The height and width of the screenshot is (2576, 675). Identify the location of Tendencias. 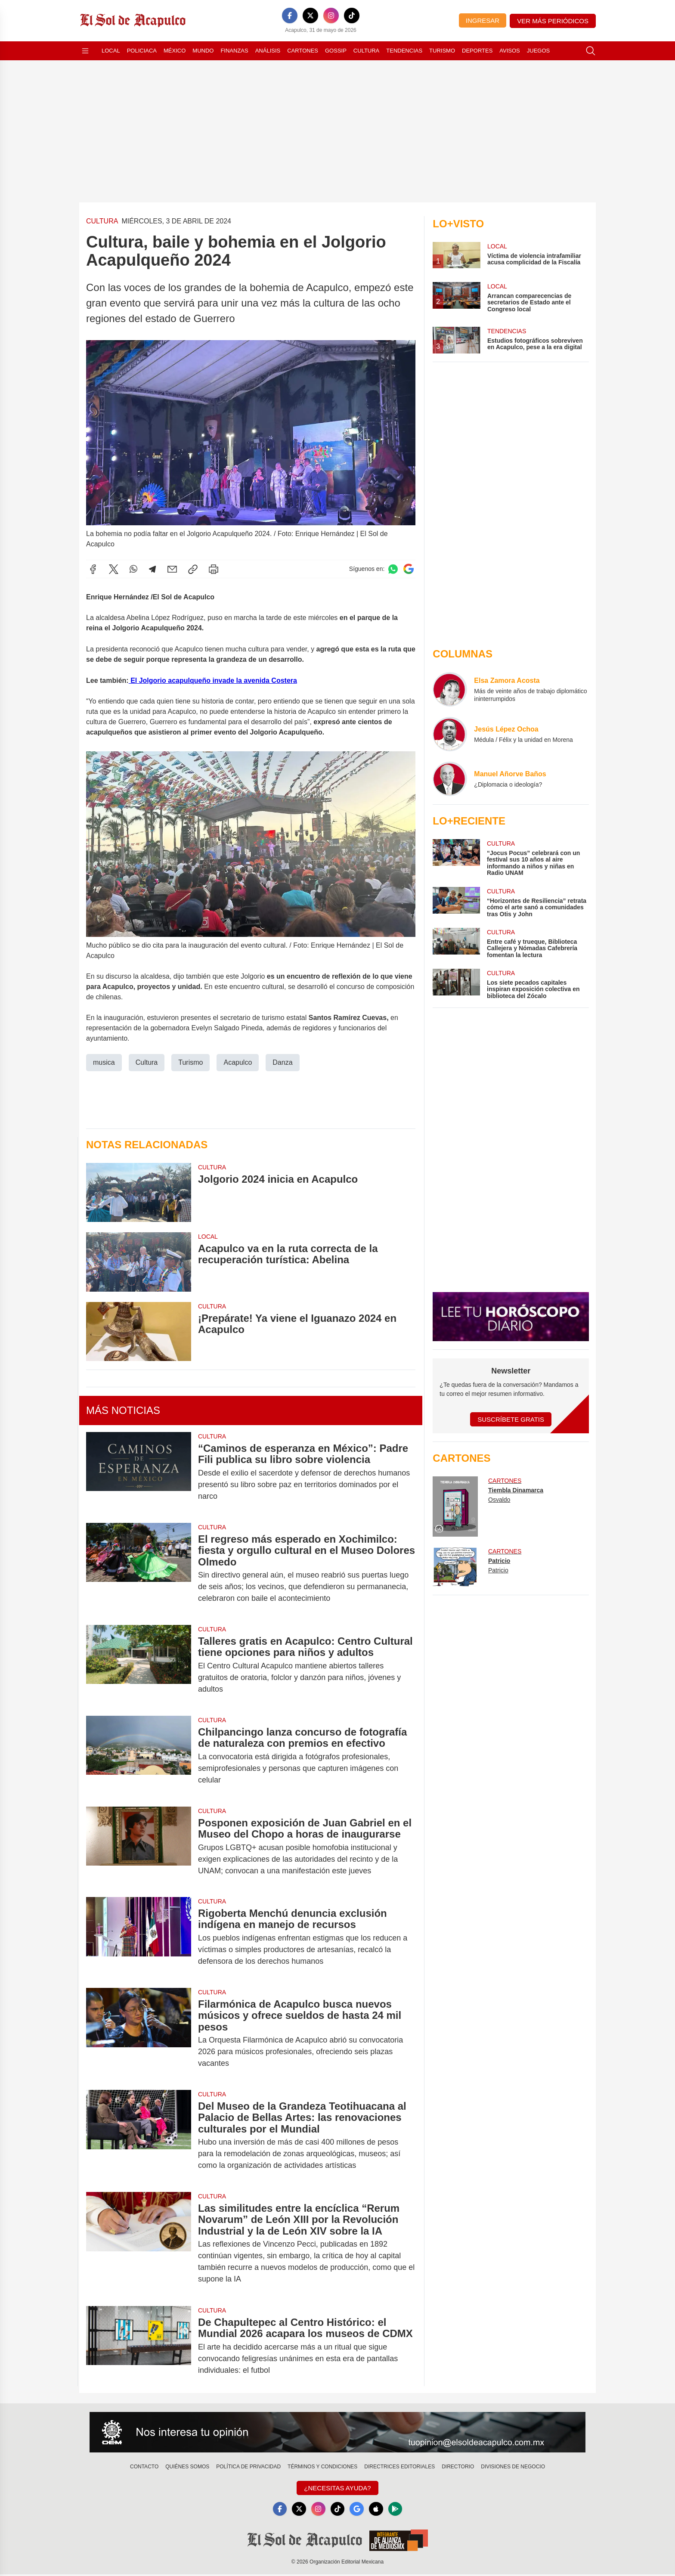
(404, 50).